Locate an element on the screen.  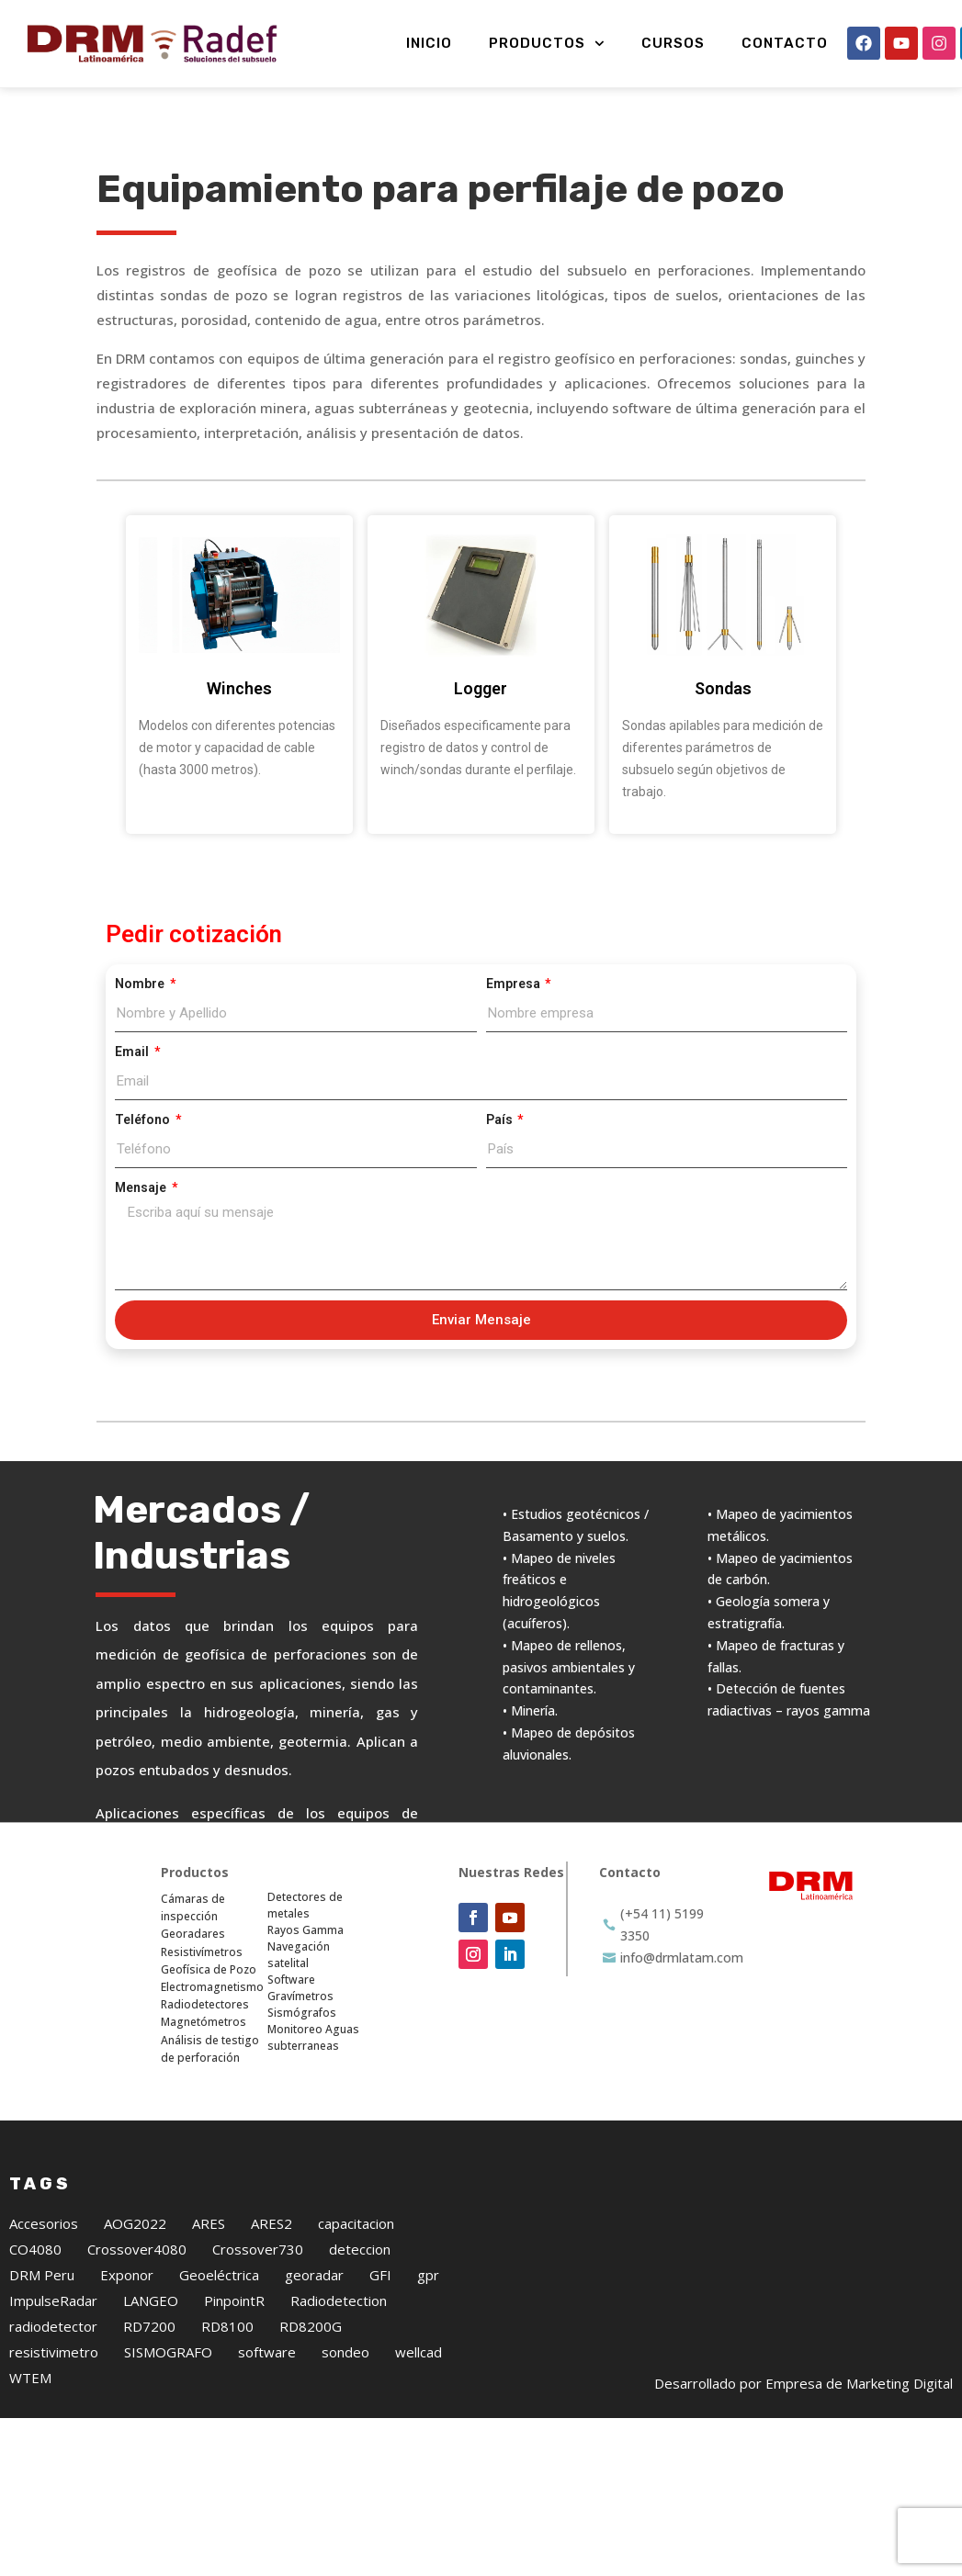
resistivimetro is located at coordinates (53, 2352).